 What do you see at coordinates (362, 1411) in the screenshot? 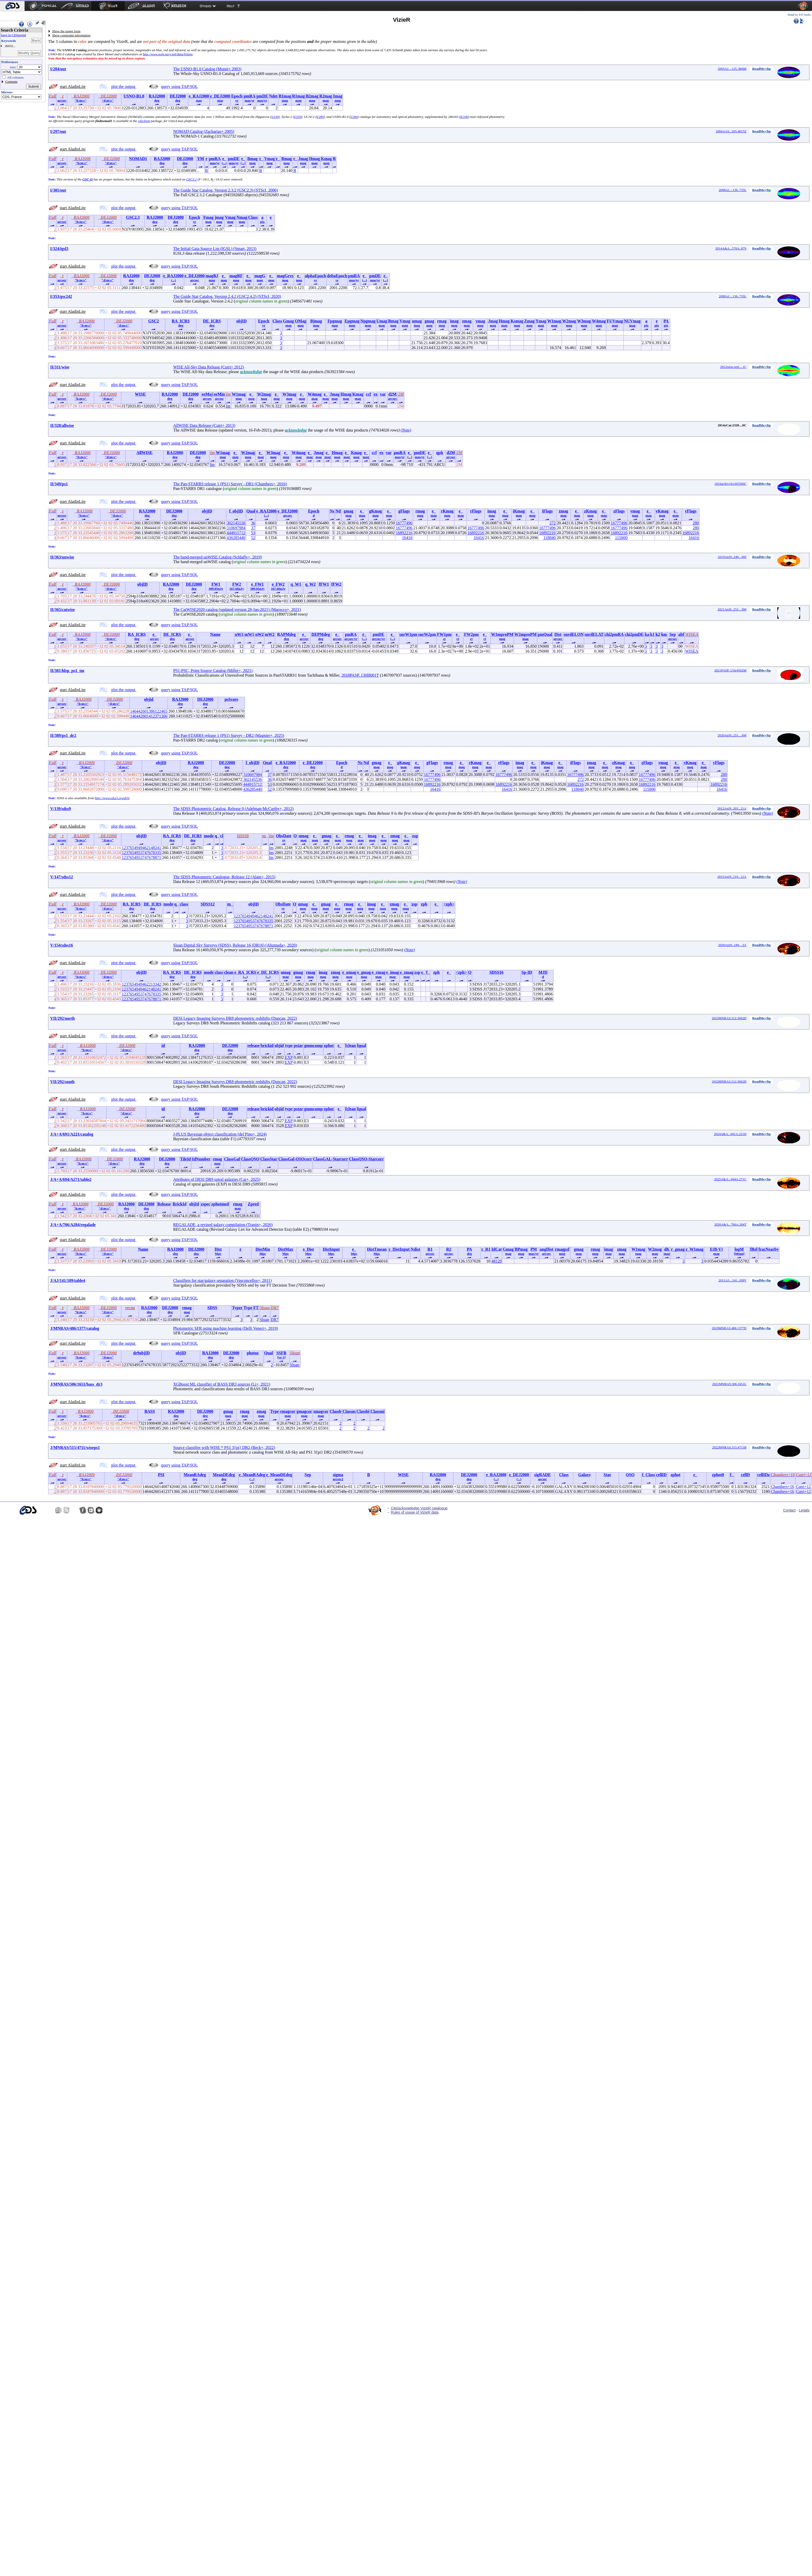
I see `Classbi` at bounding box center [362, 1411].